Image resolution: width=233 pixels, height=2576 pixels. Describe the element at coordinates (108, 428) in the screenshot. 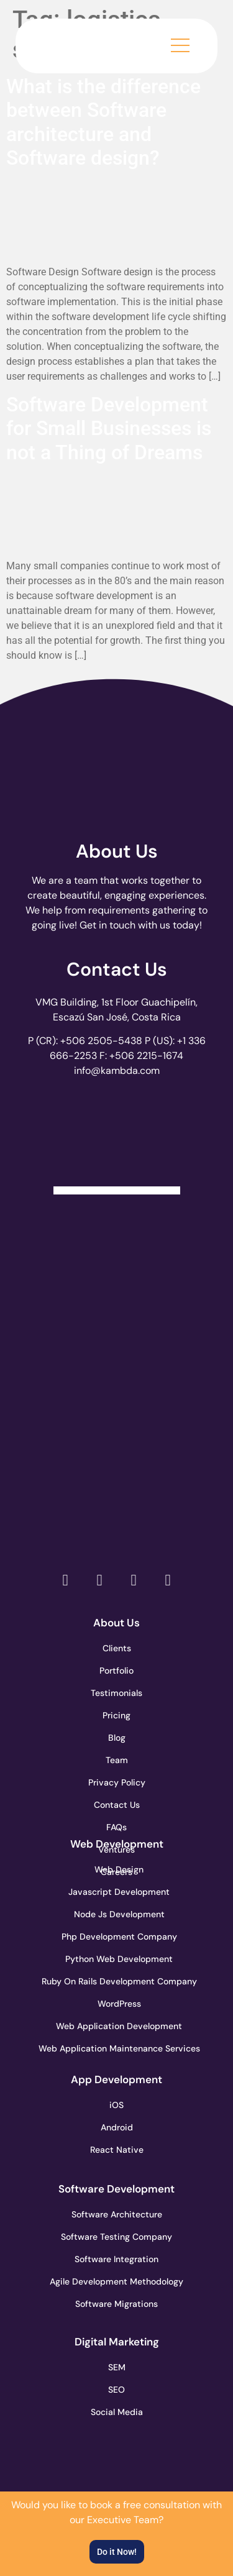

I see `Software Development for Small Businesses is not a Thing of Dreams` at that location.